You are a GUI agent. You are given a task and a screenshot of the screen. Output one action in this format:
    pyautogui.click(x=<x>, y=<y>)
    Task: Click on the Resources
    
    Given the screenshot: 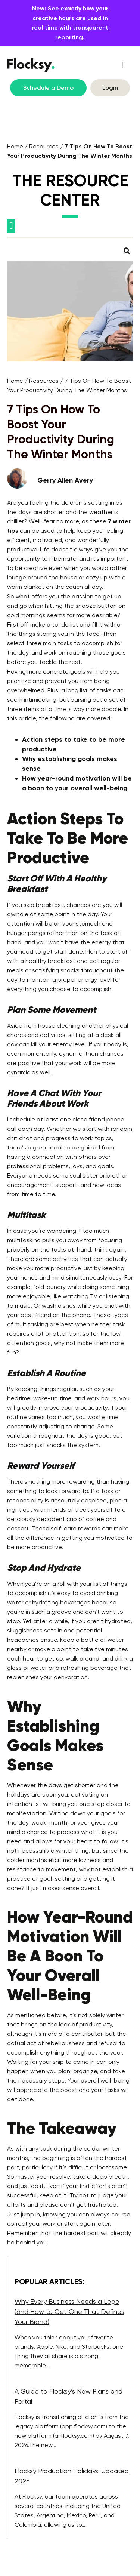 What is the action you would take?
    pyautogui.click(x=44, y=146)
    